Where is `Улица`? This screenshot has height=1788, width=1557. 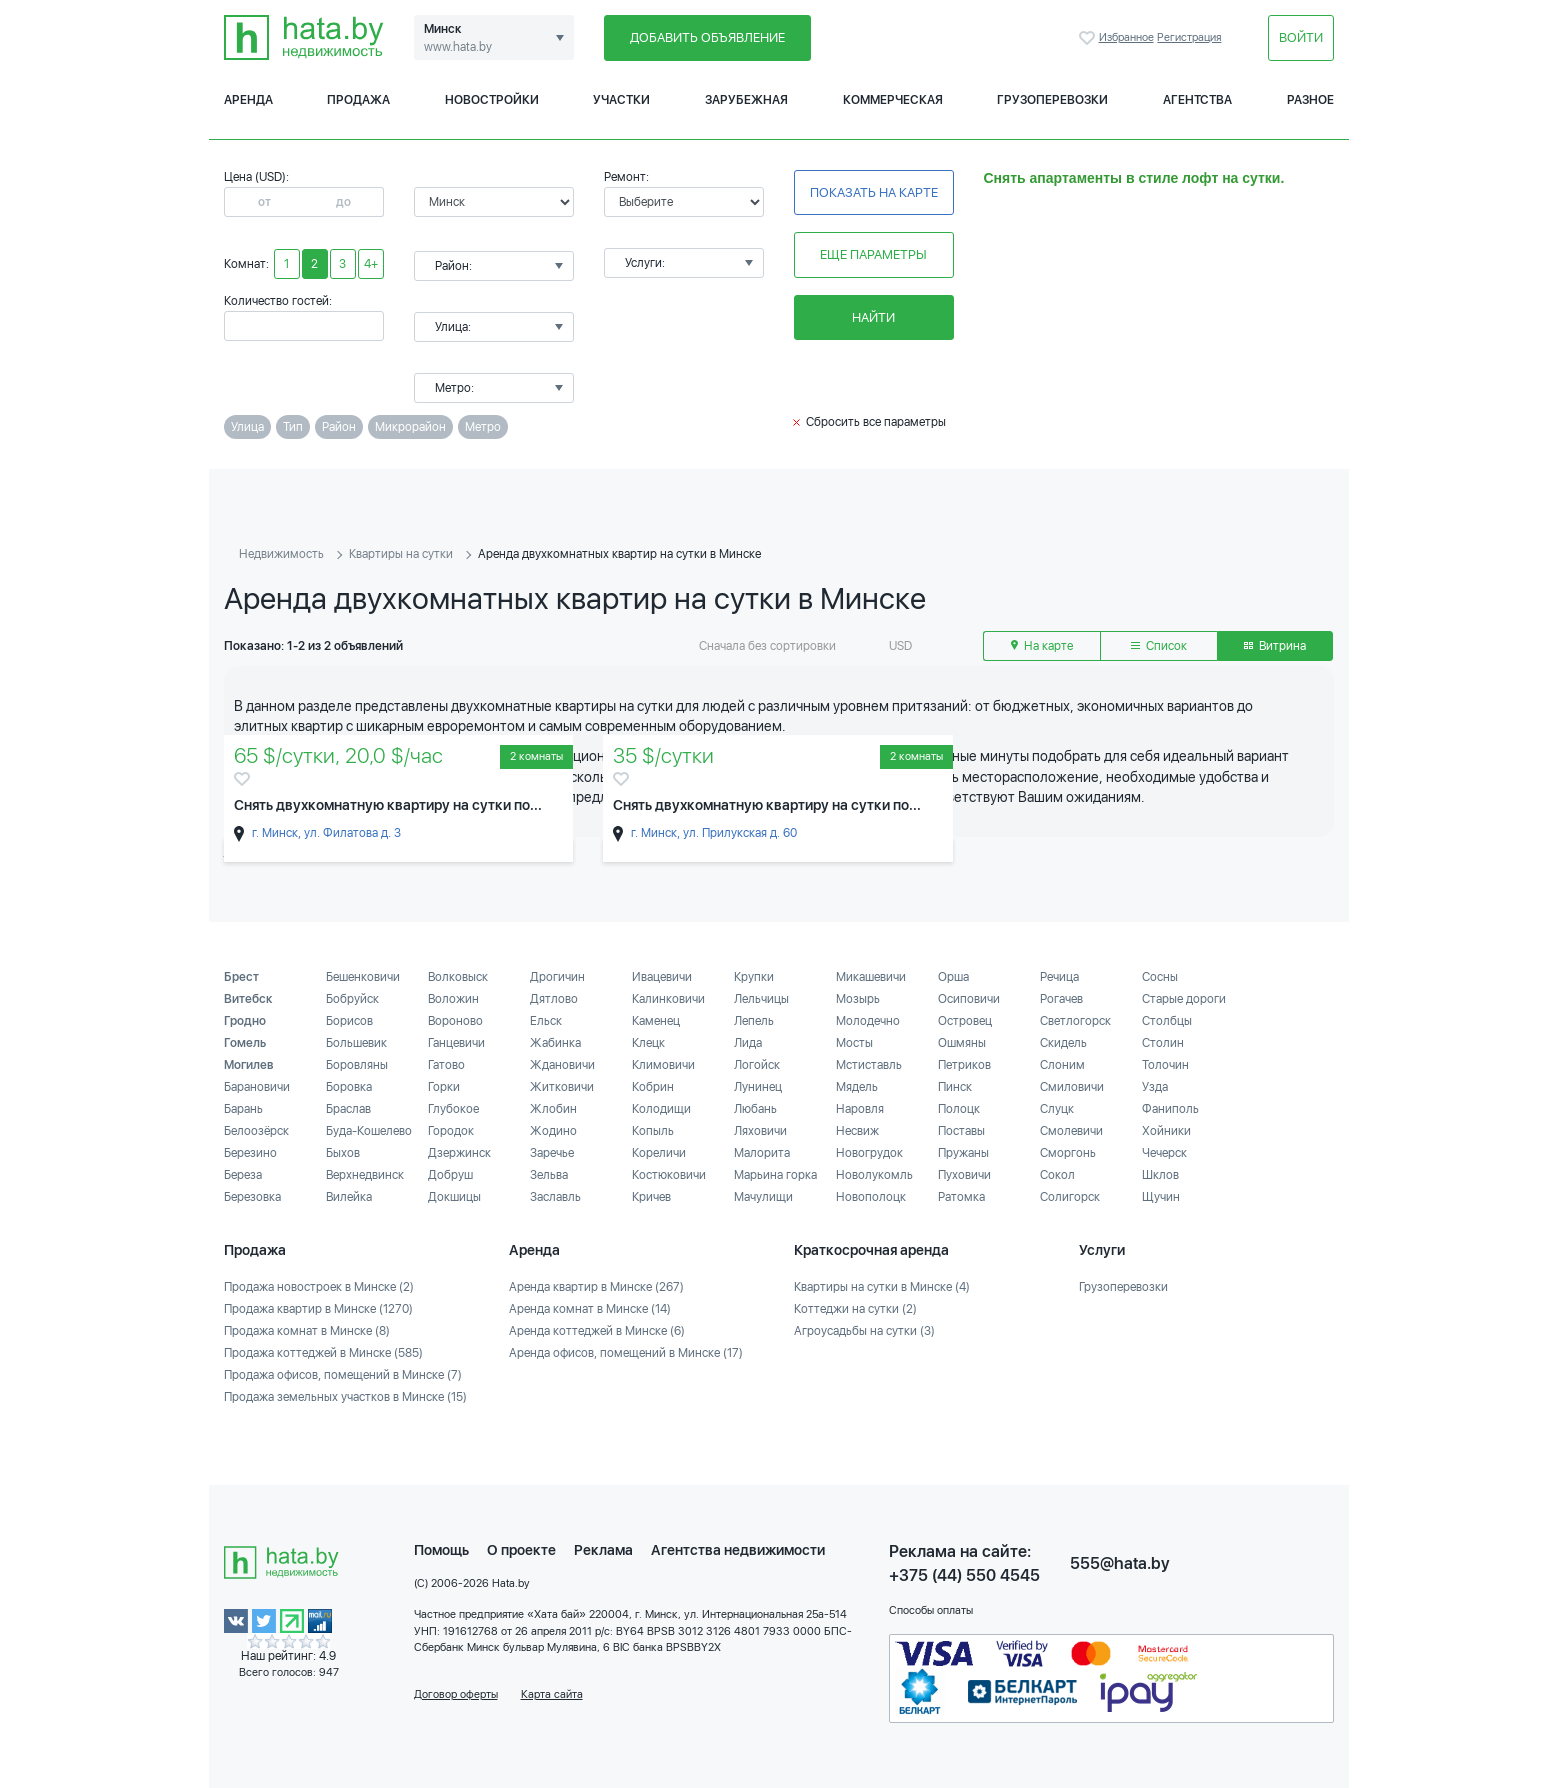
Улица is located at coordinates (247, 427).